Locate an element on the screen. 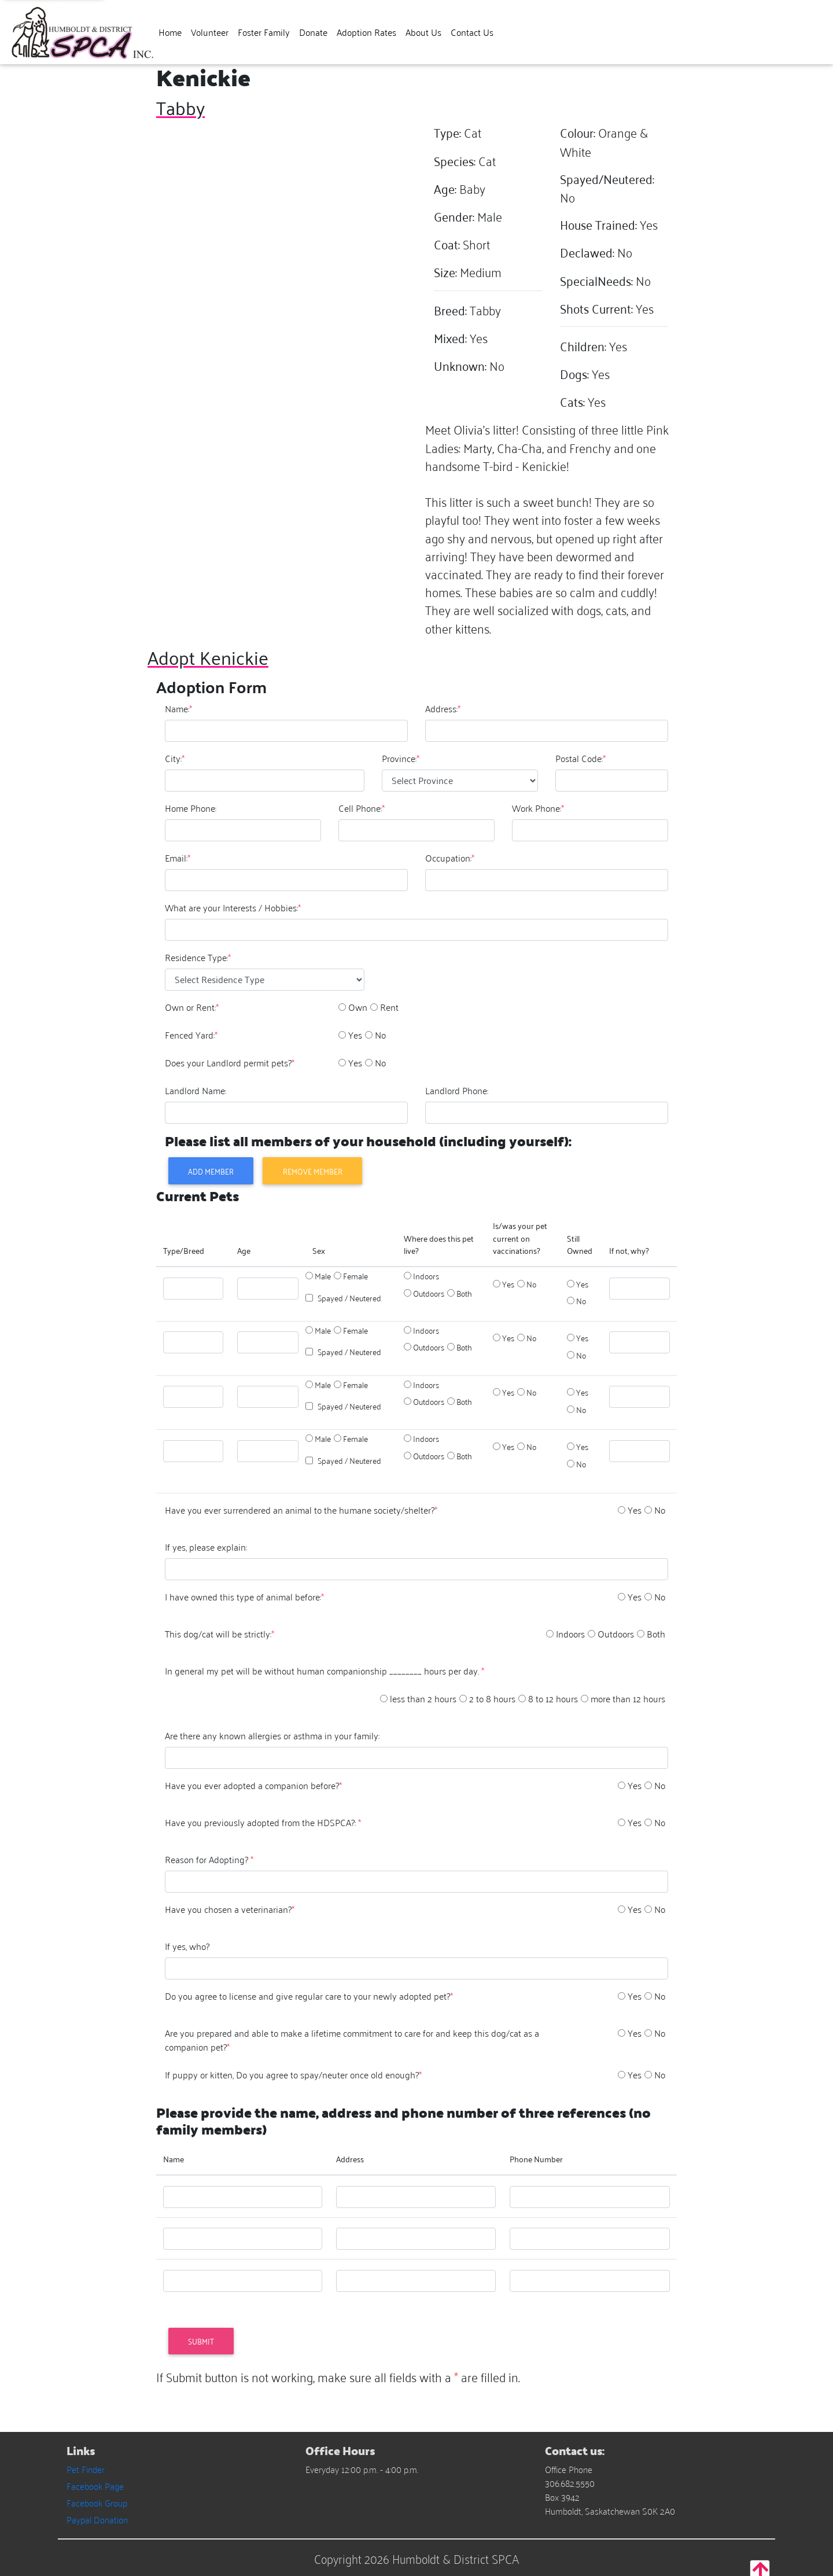 The height and width of the screenshot is (2576, 833). Female is located at coordinates (355, 1275).